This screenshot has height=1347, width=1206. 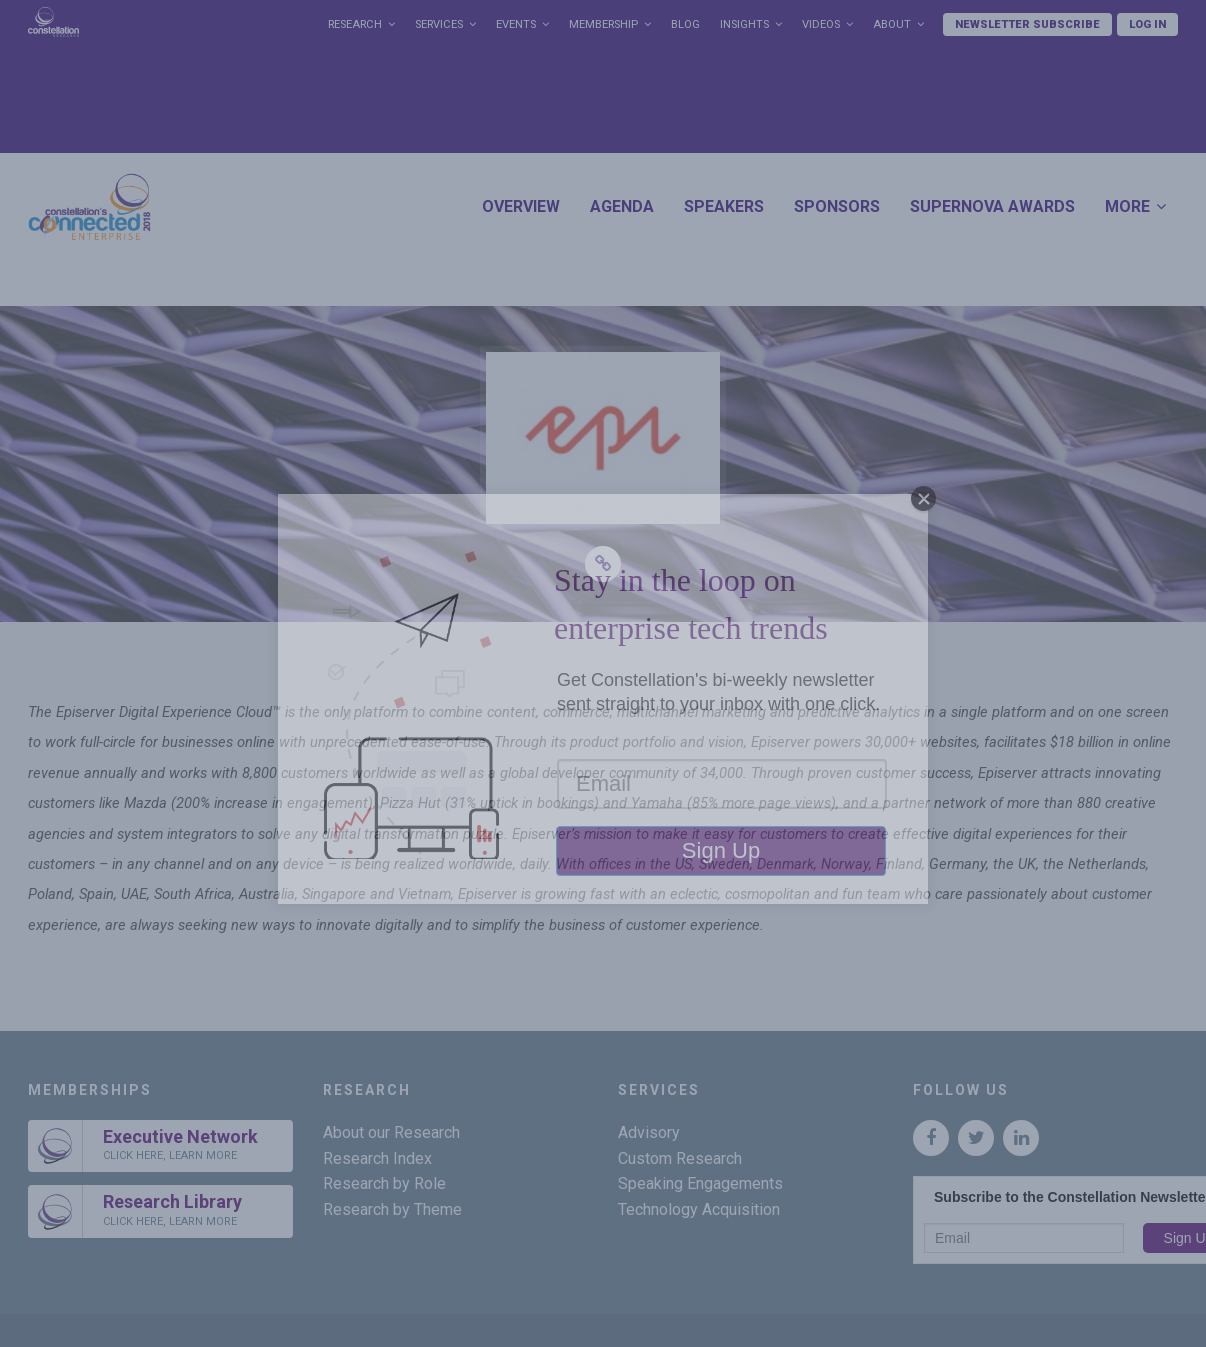 I want to click on SuperNova Awards, so click(x=992, y=206).